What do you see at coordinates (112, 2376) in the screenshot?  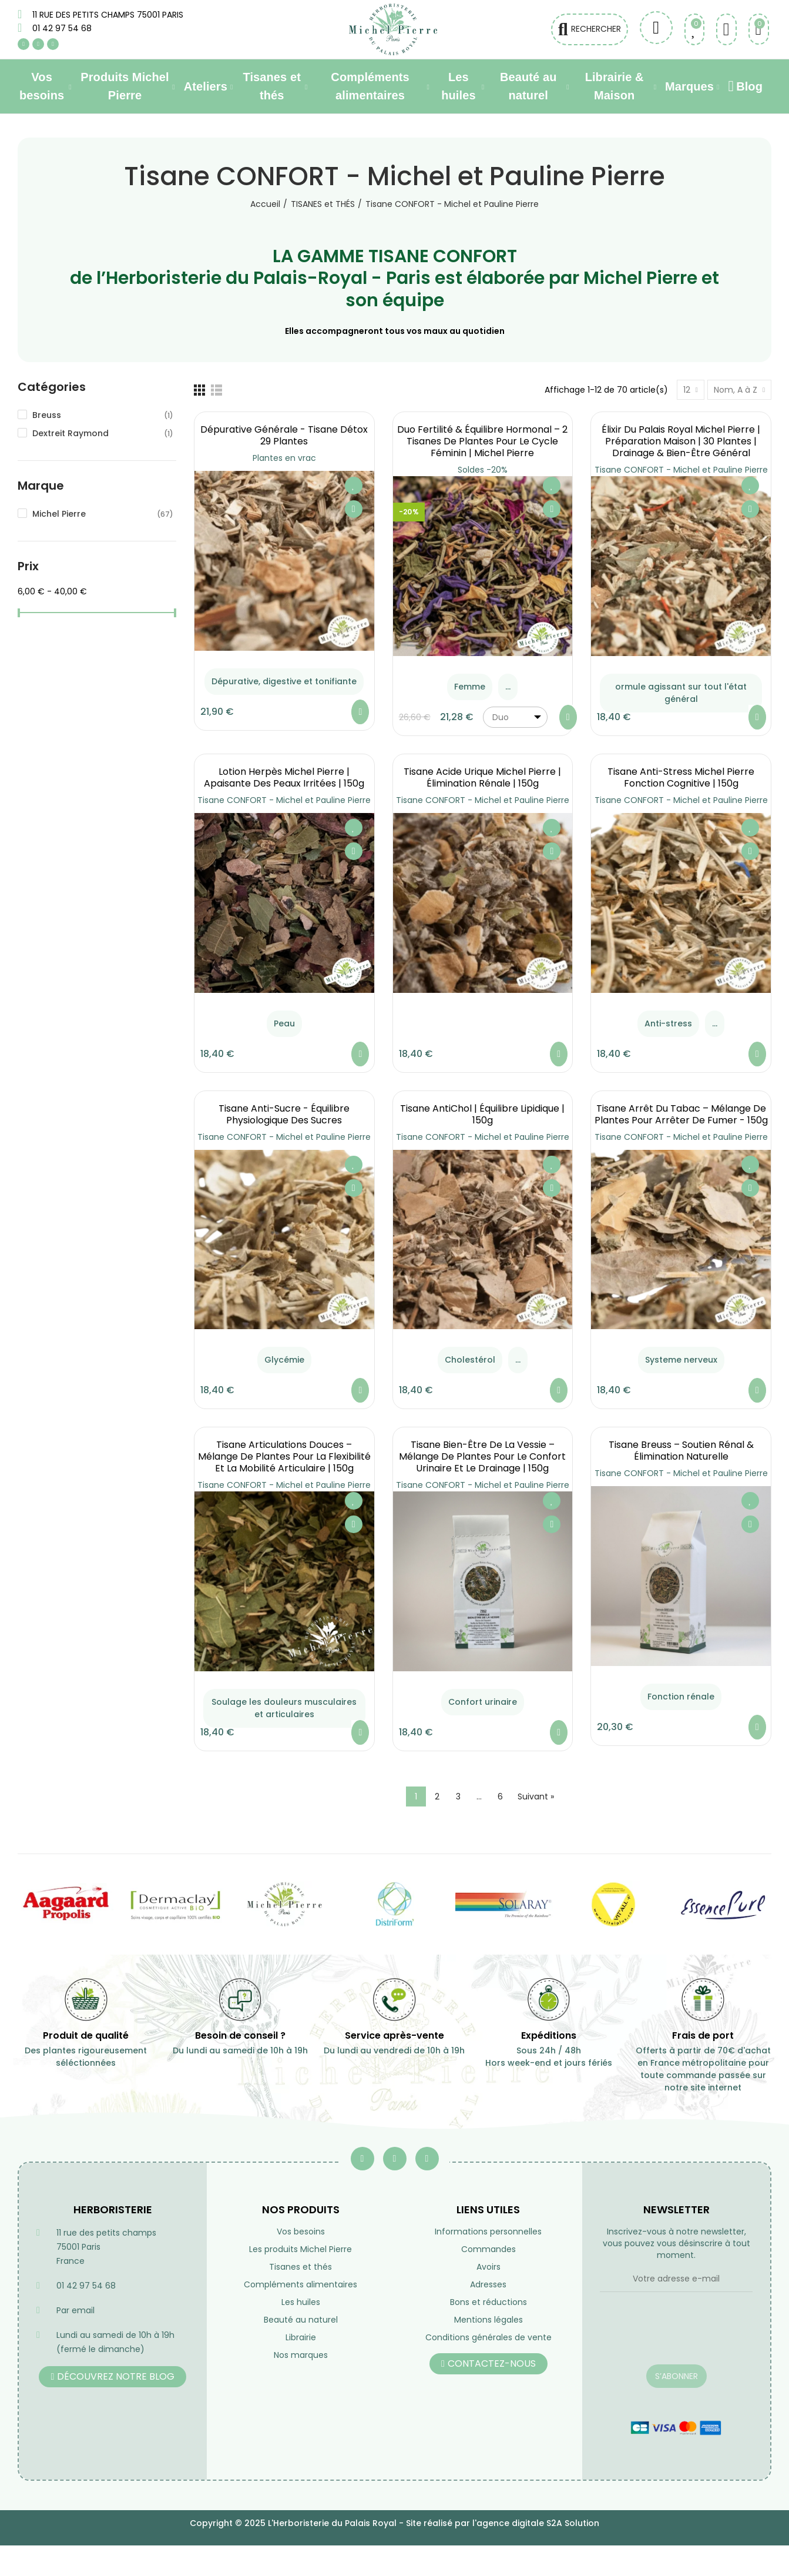 I see `[button]` at bounding box center [112, 2376].